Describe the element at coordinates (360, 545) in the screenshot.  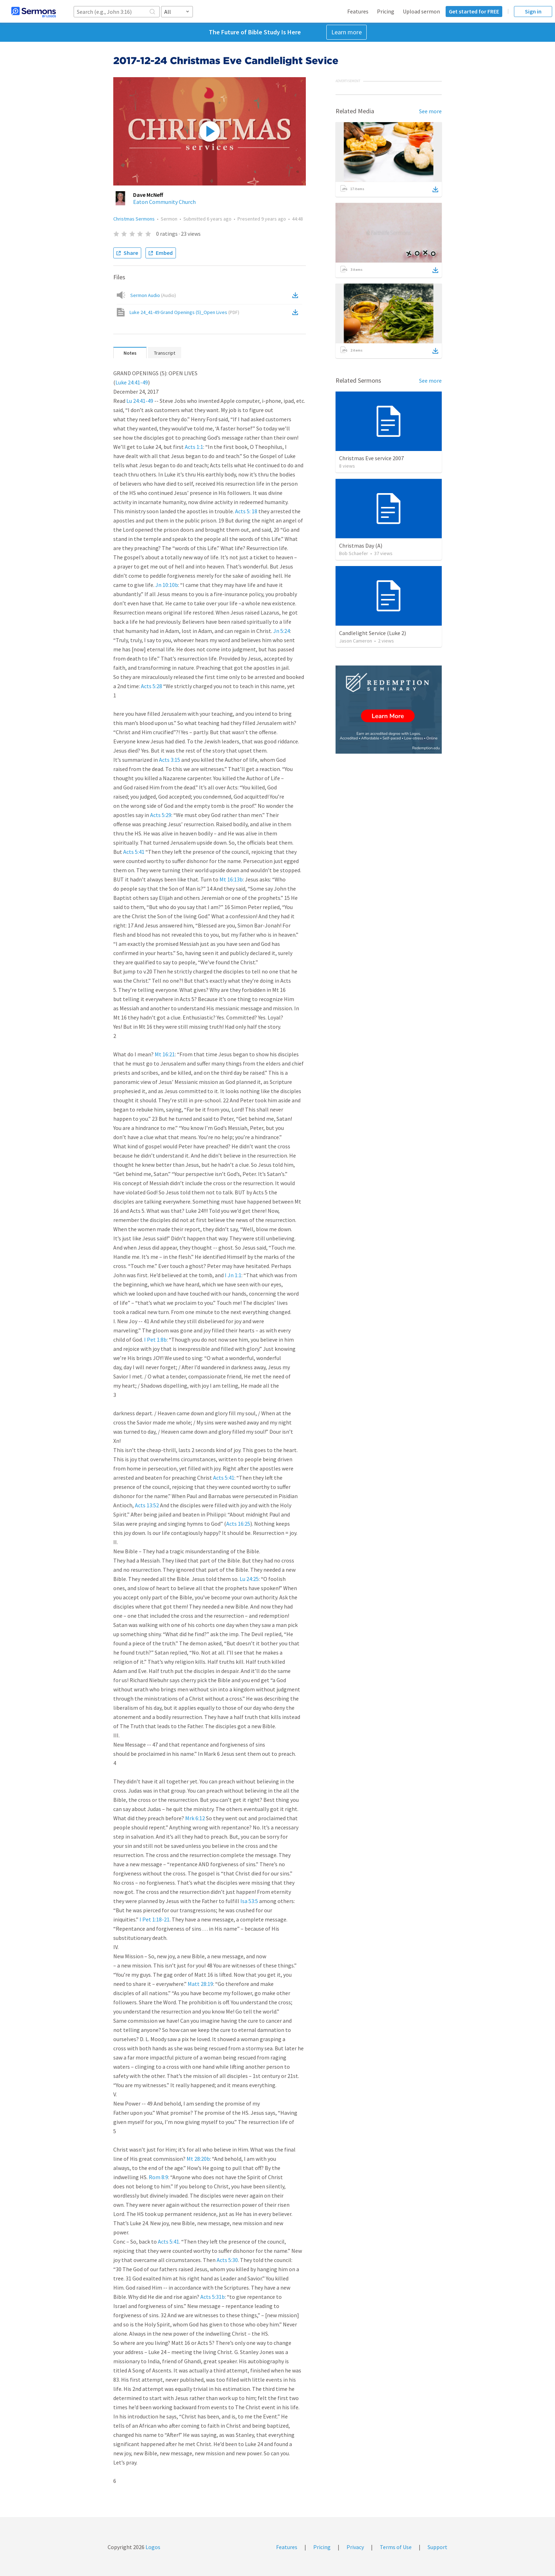
I see `Christmas Day (A)` at that location.